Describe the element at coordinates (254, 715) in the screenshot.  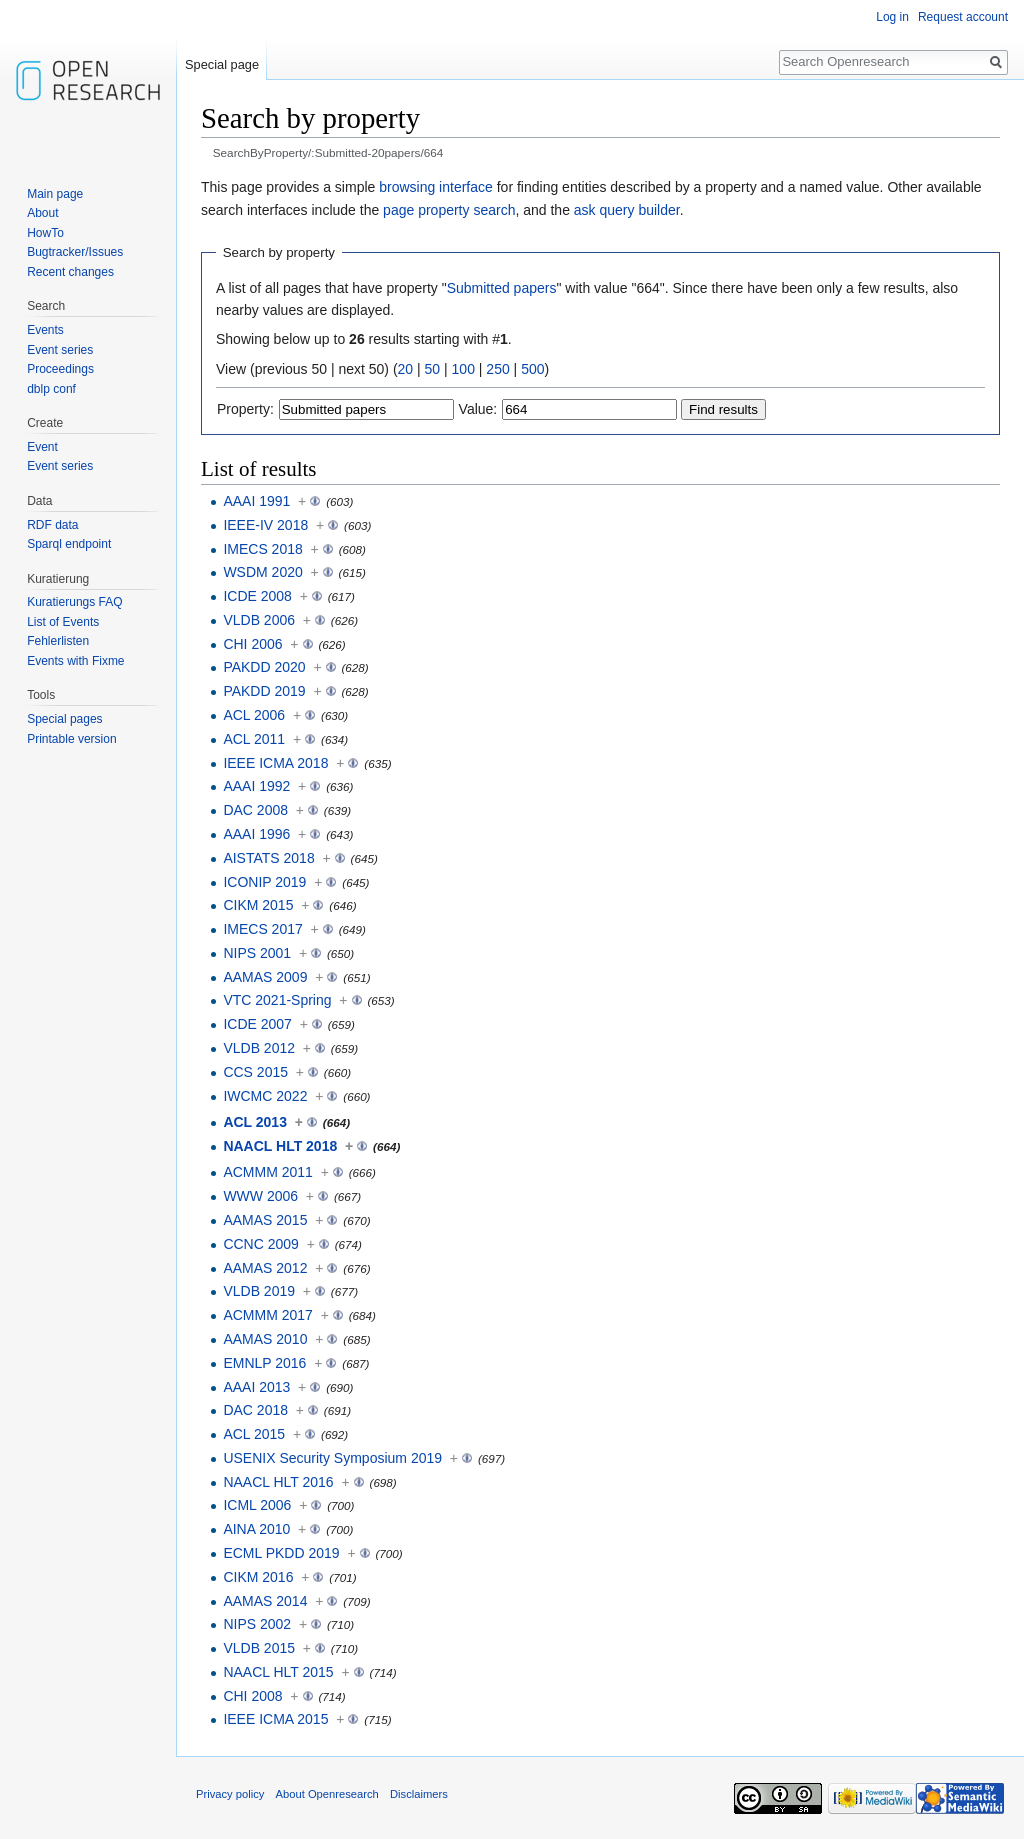
I see `ACL 2006` at that location.